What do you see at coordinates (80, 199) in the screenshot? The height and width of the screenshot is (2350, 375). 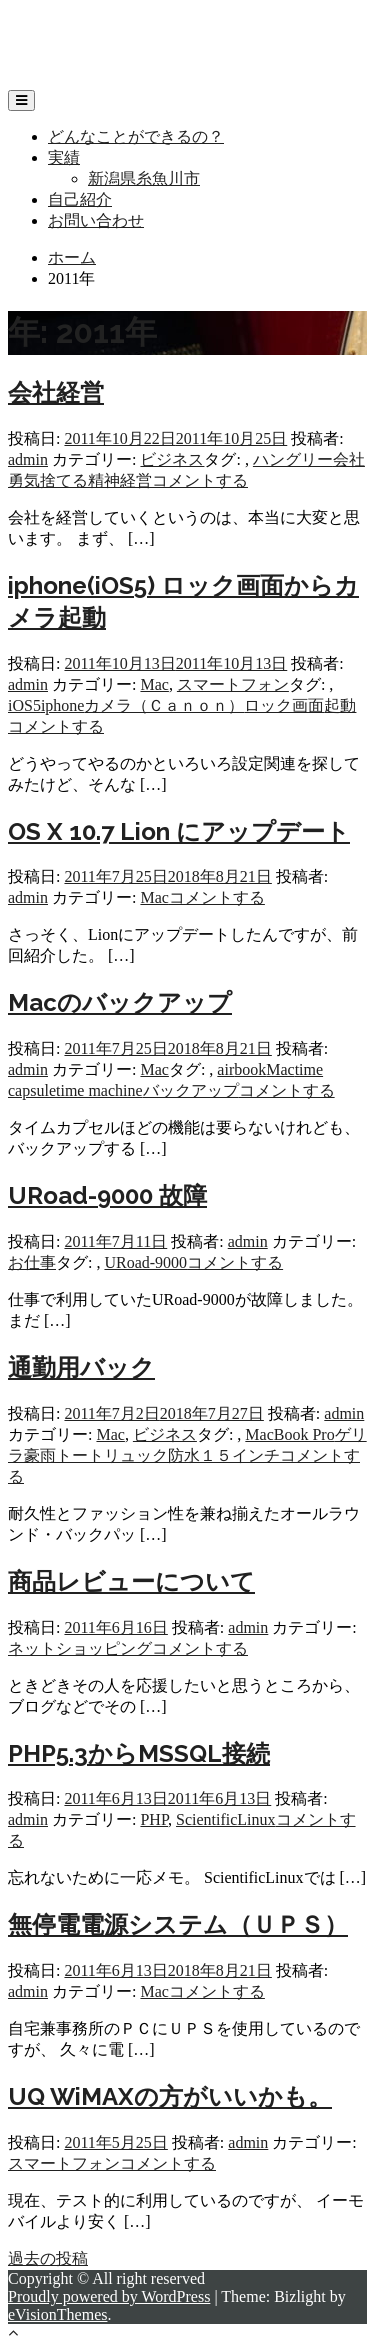 I see `自己紹介` at bounding box center [80, 199].